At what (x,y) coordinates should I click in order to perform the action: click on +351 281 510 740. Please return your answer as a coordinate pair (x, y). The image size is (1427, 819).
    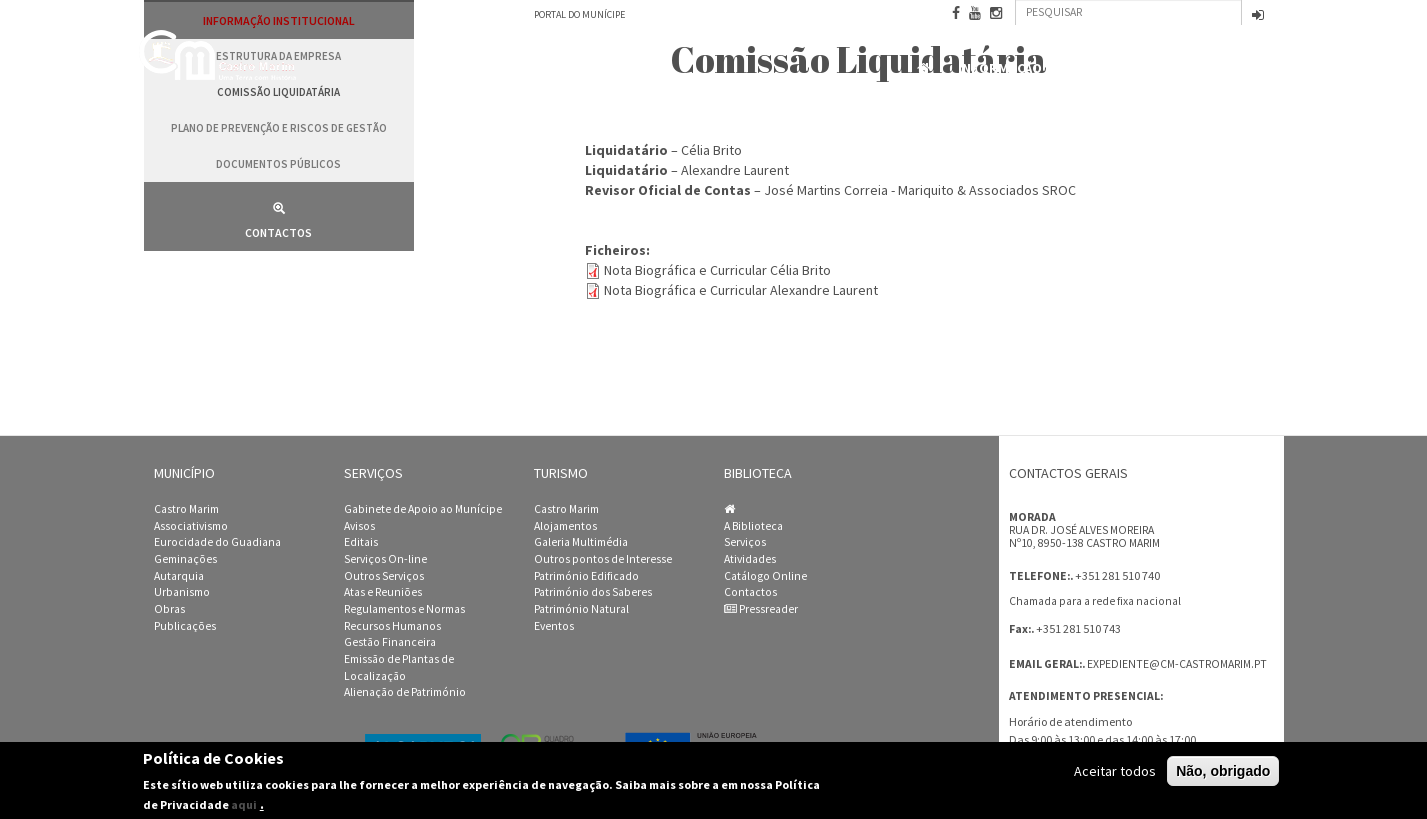
    Looking at the image, I should click on (1117, 575).